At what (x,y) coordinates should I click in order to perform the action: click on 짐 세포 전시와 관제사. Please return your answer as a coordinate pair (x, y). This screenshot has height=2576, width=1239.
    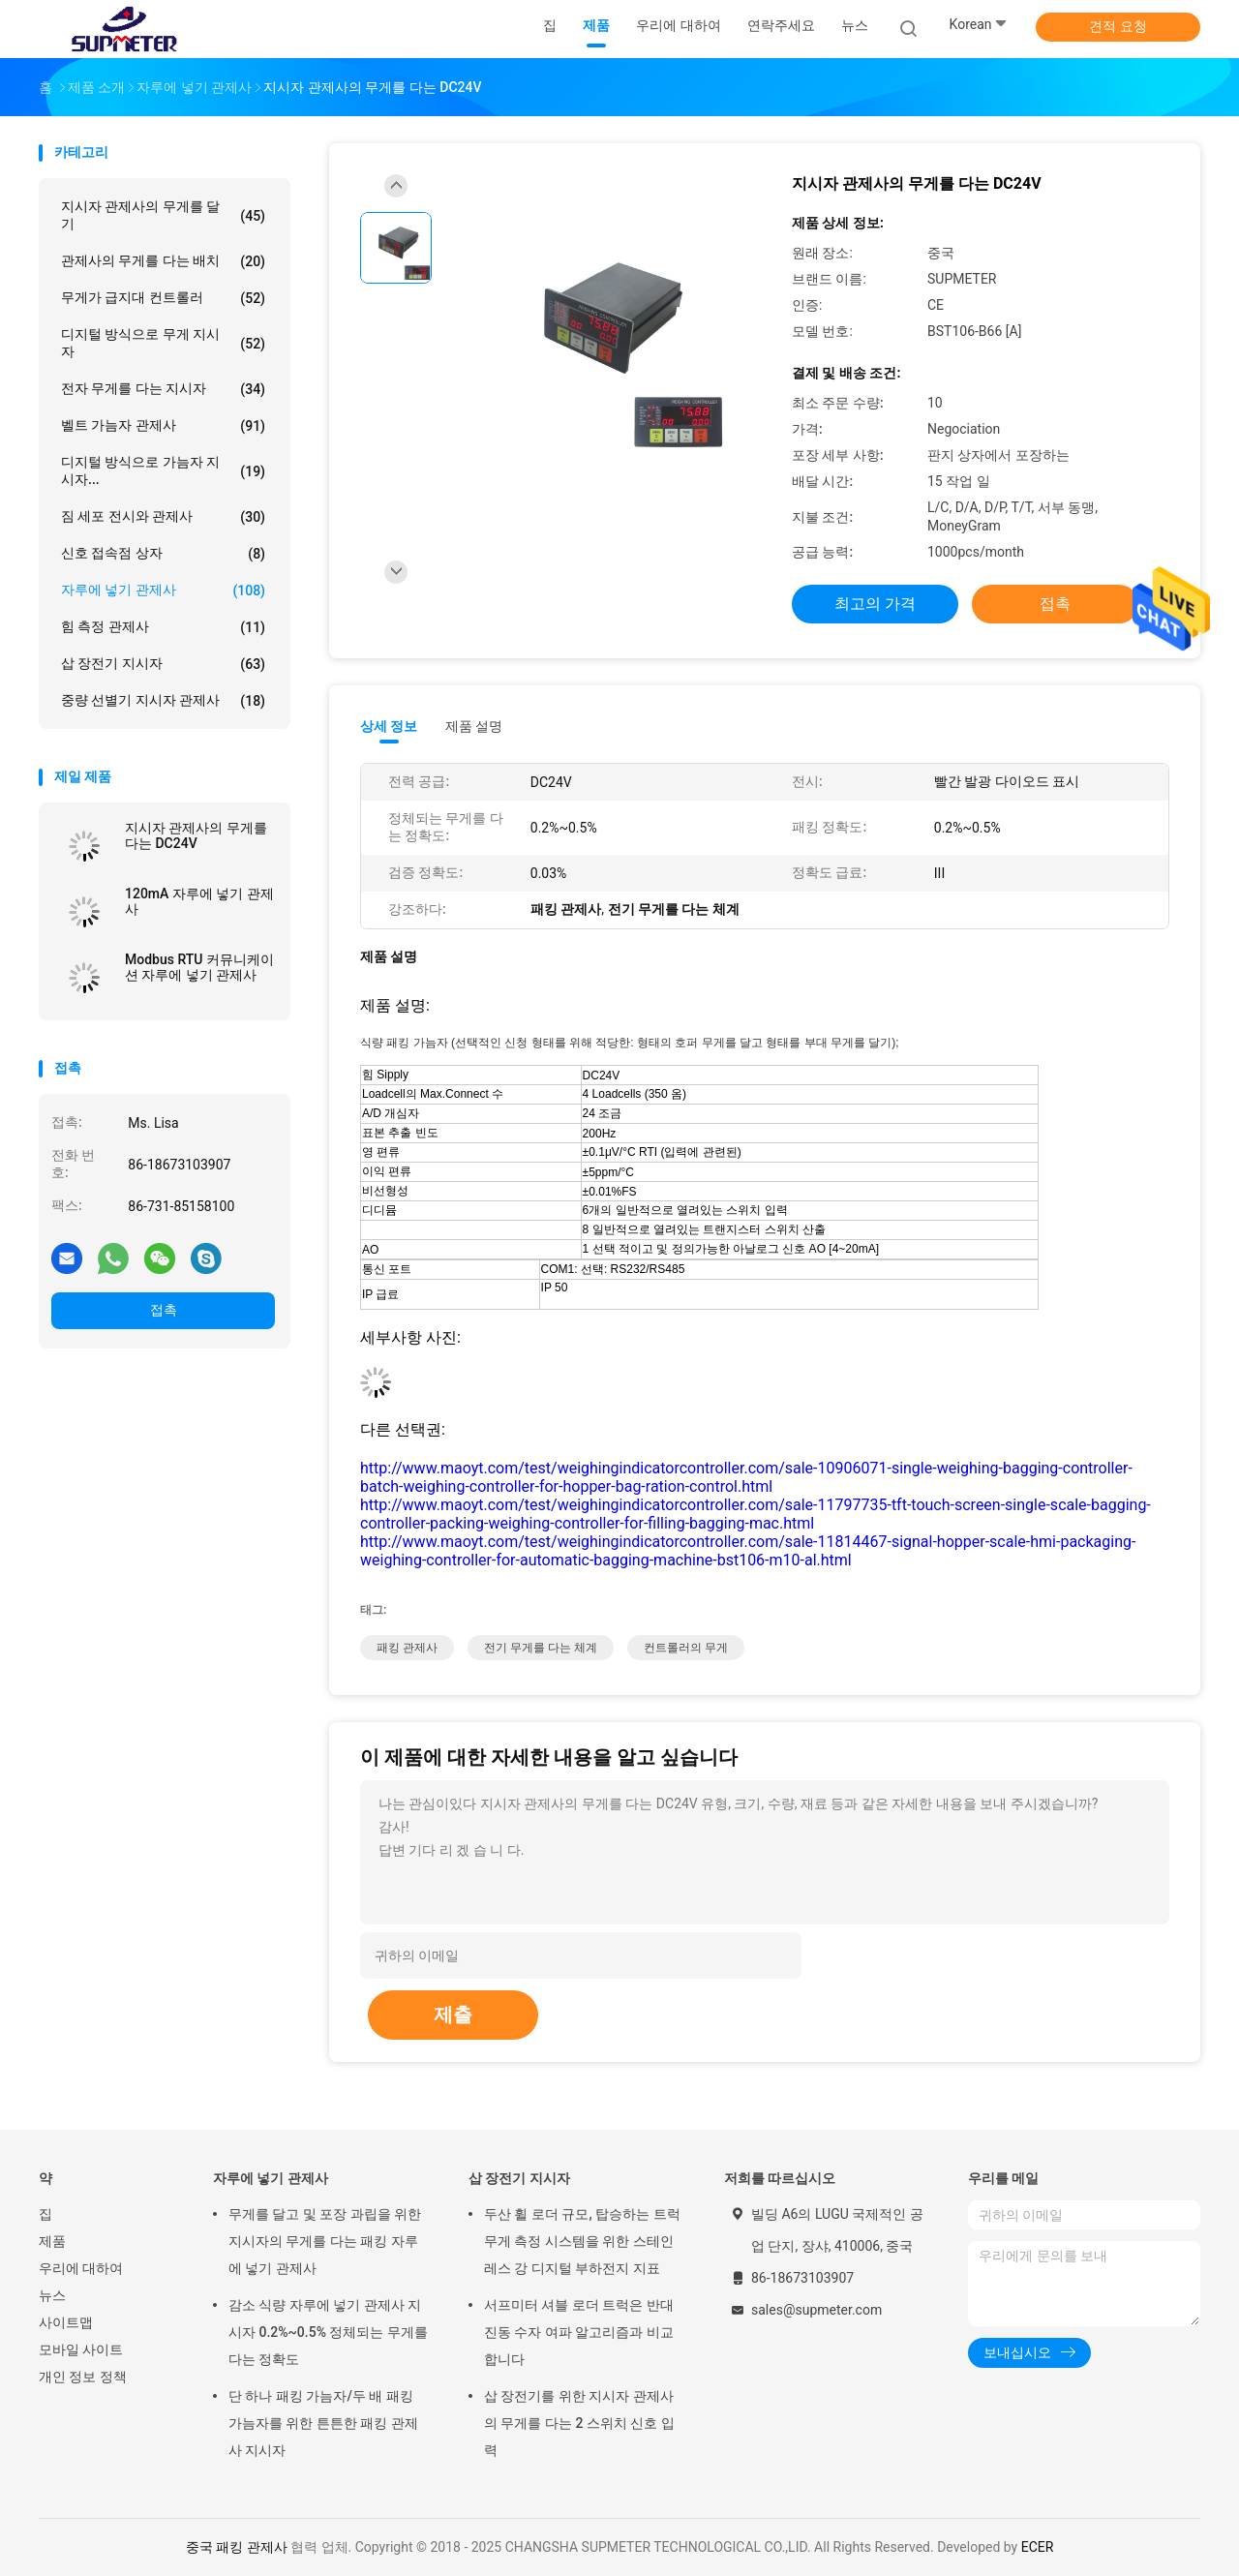
    Looking at the image, I should click on (163, 517).